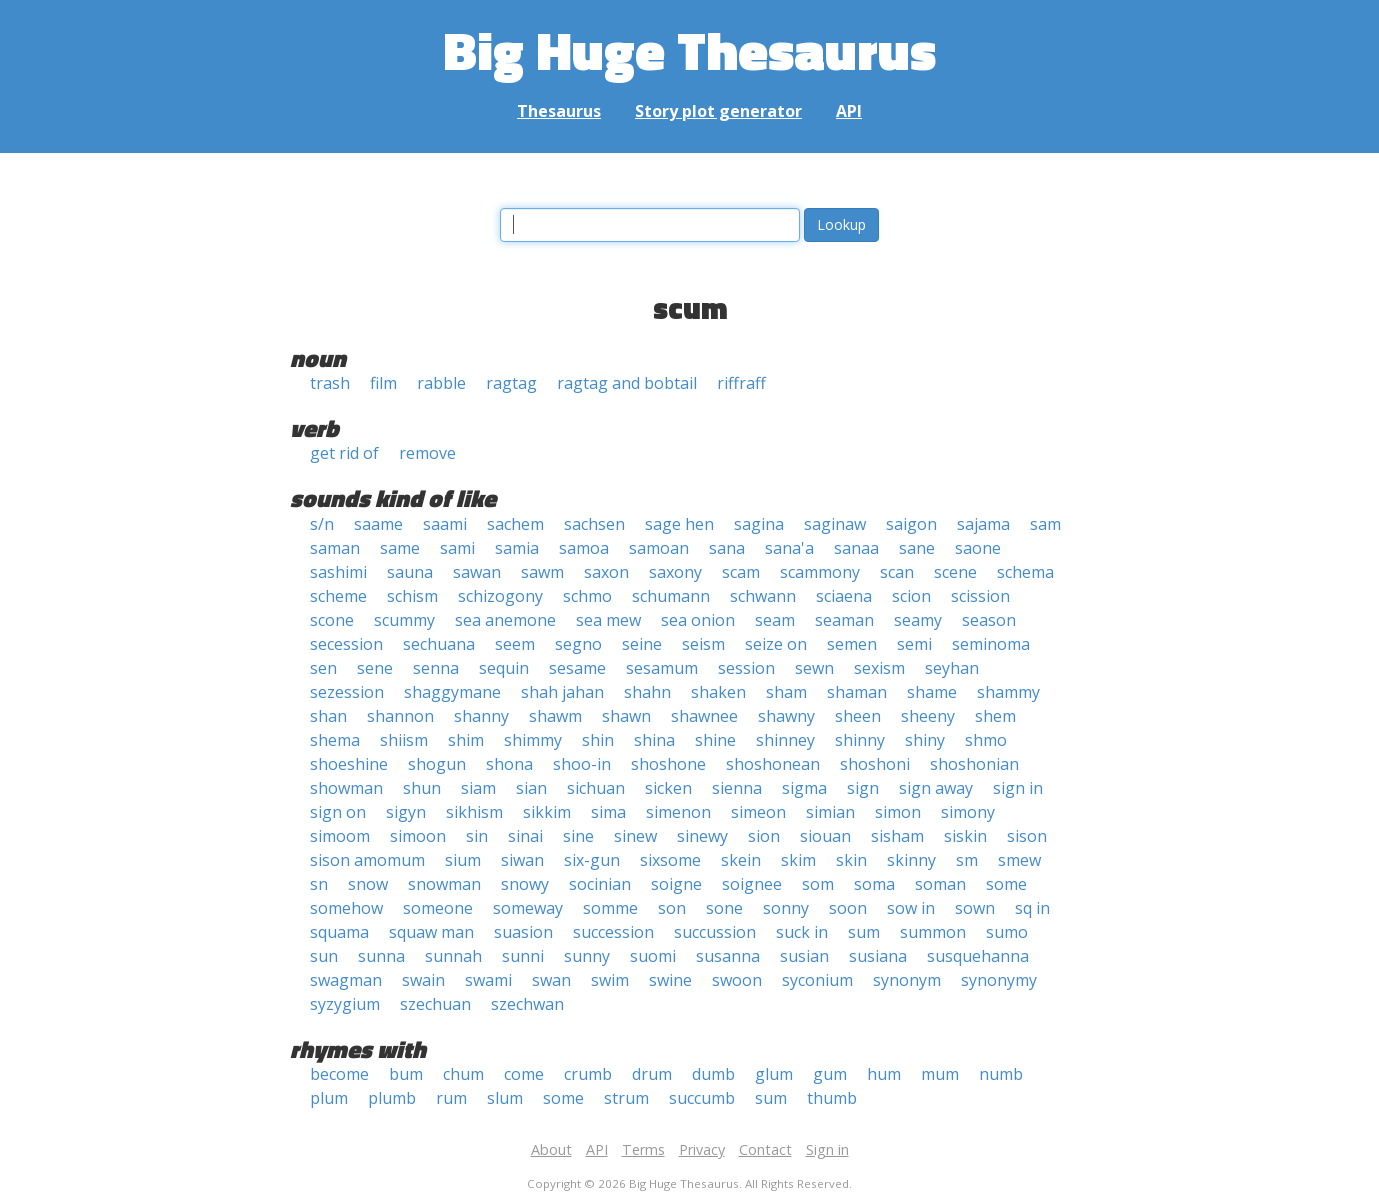 Image resolution: width=1379 pixels, height=1202 pixels. I want to click on son, so click(672, 908).